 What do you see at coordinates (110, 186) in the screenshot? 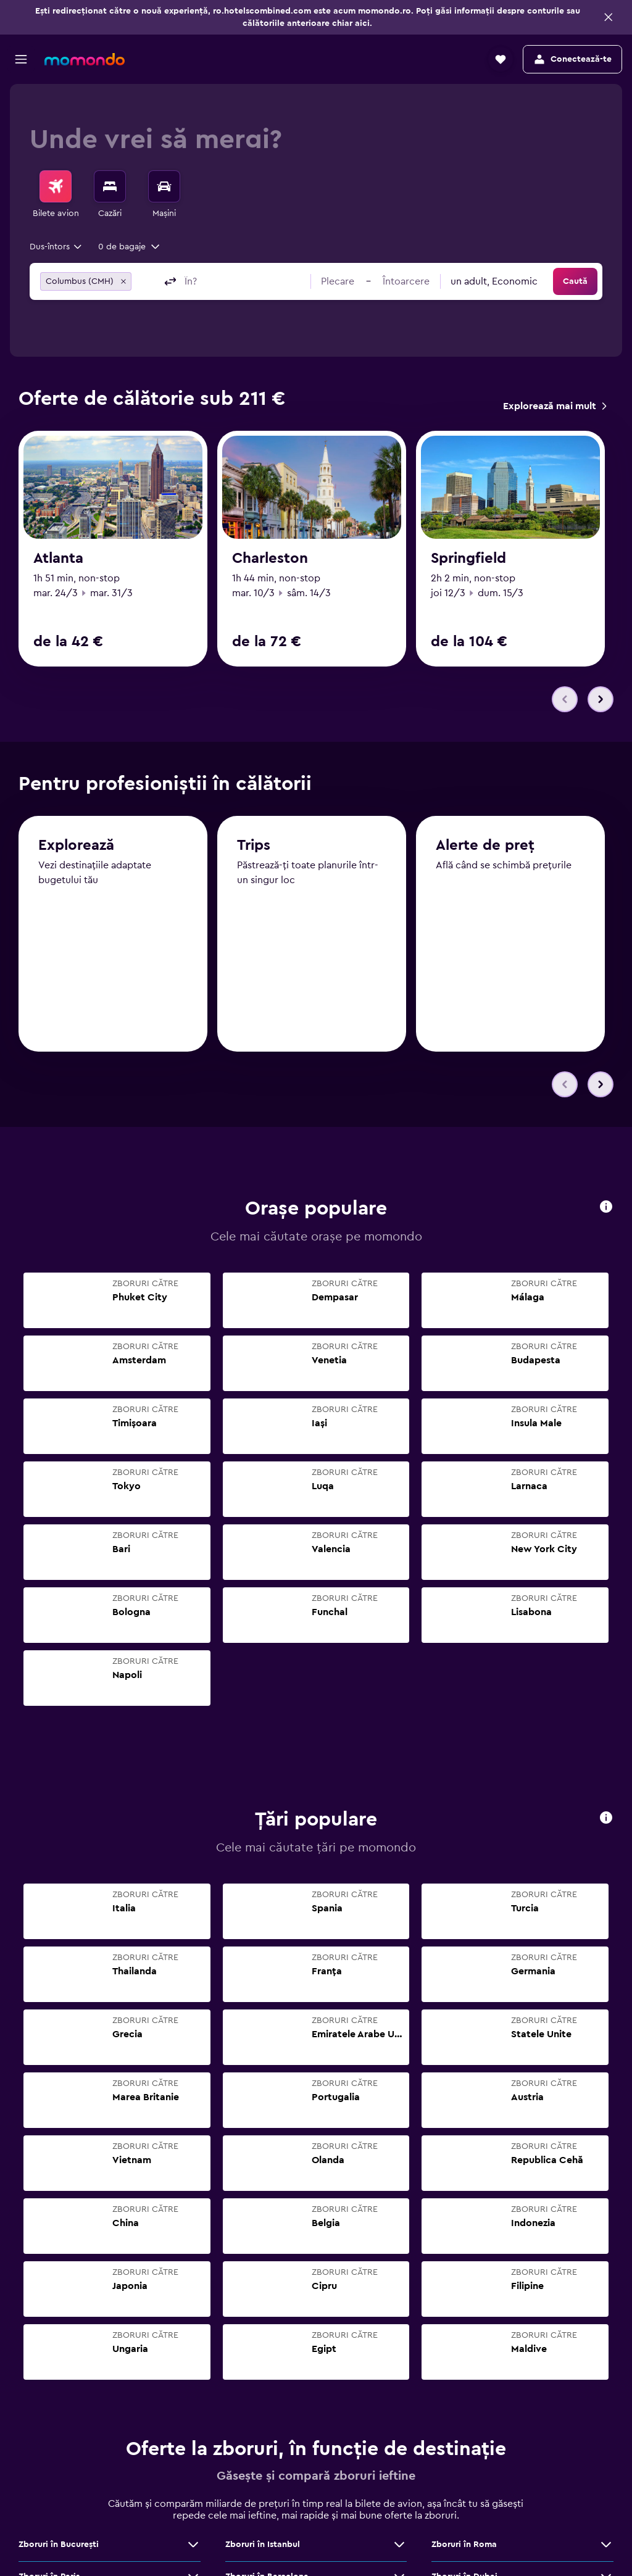
I see `[Caută cazări]` at bounding box center [110, 186].